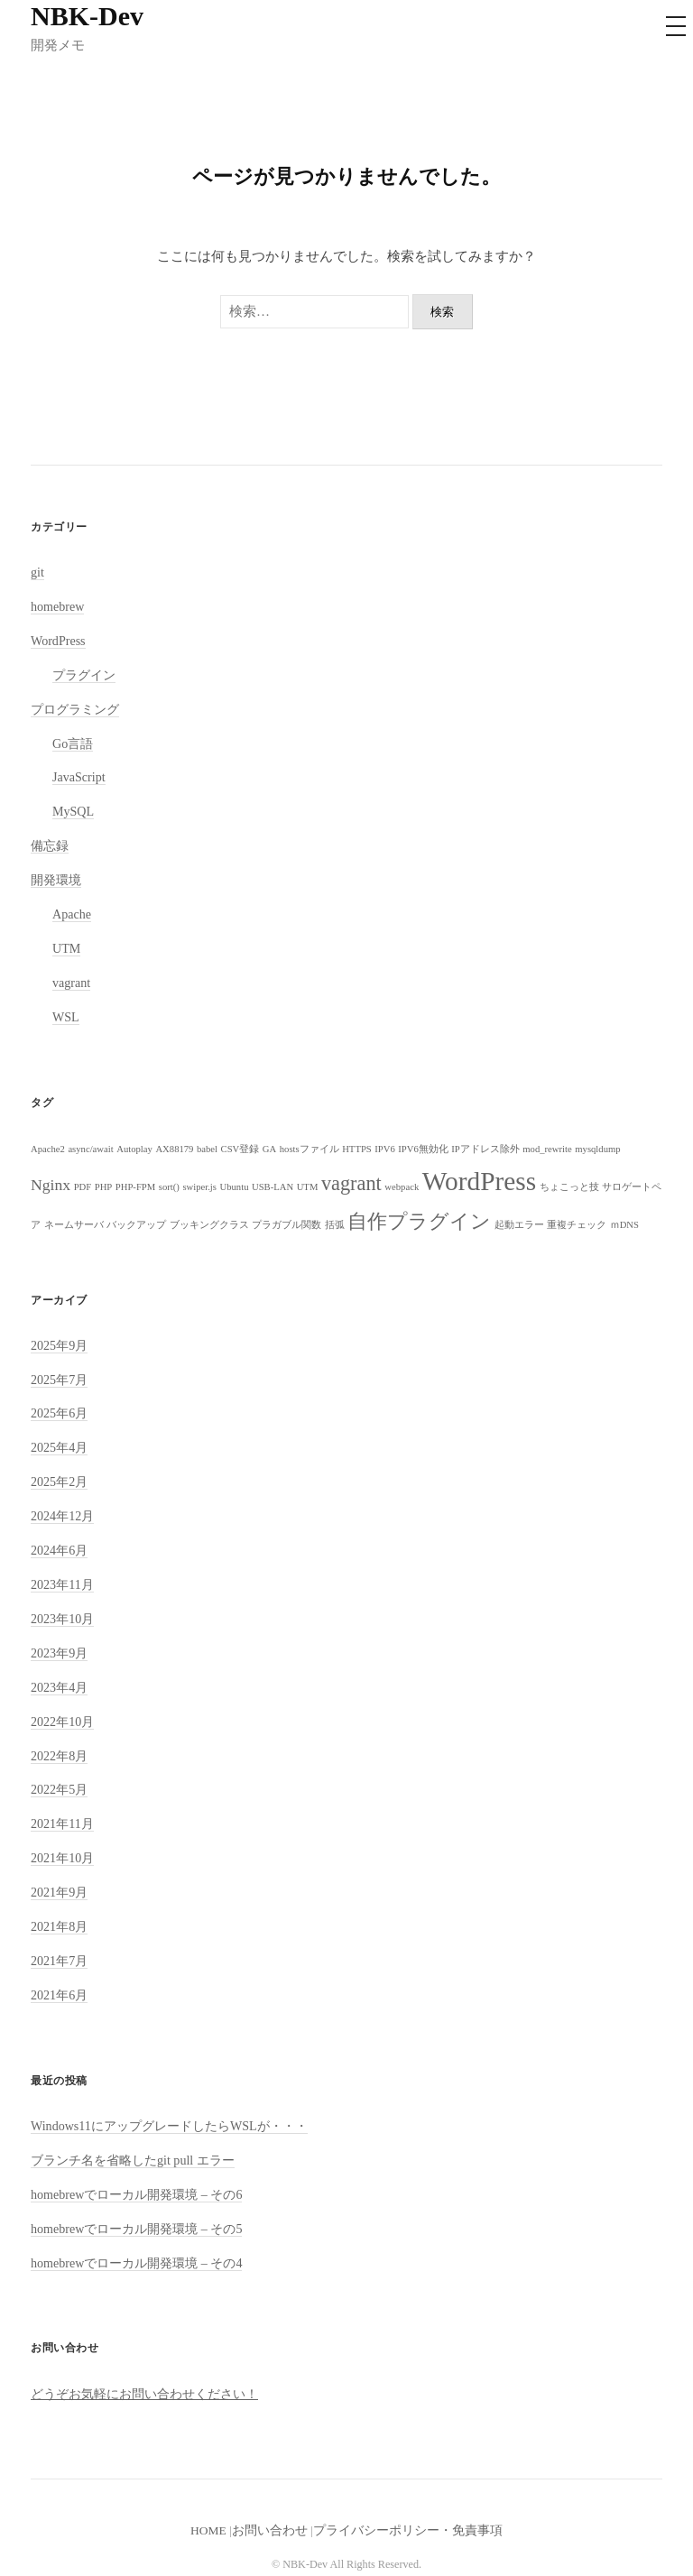 Image resolution: width=693 pixels, height=2576 pixels. I want to click on 2021年6月, so click(59, 1995).